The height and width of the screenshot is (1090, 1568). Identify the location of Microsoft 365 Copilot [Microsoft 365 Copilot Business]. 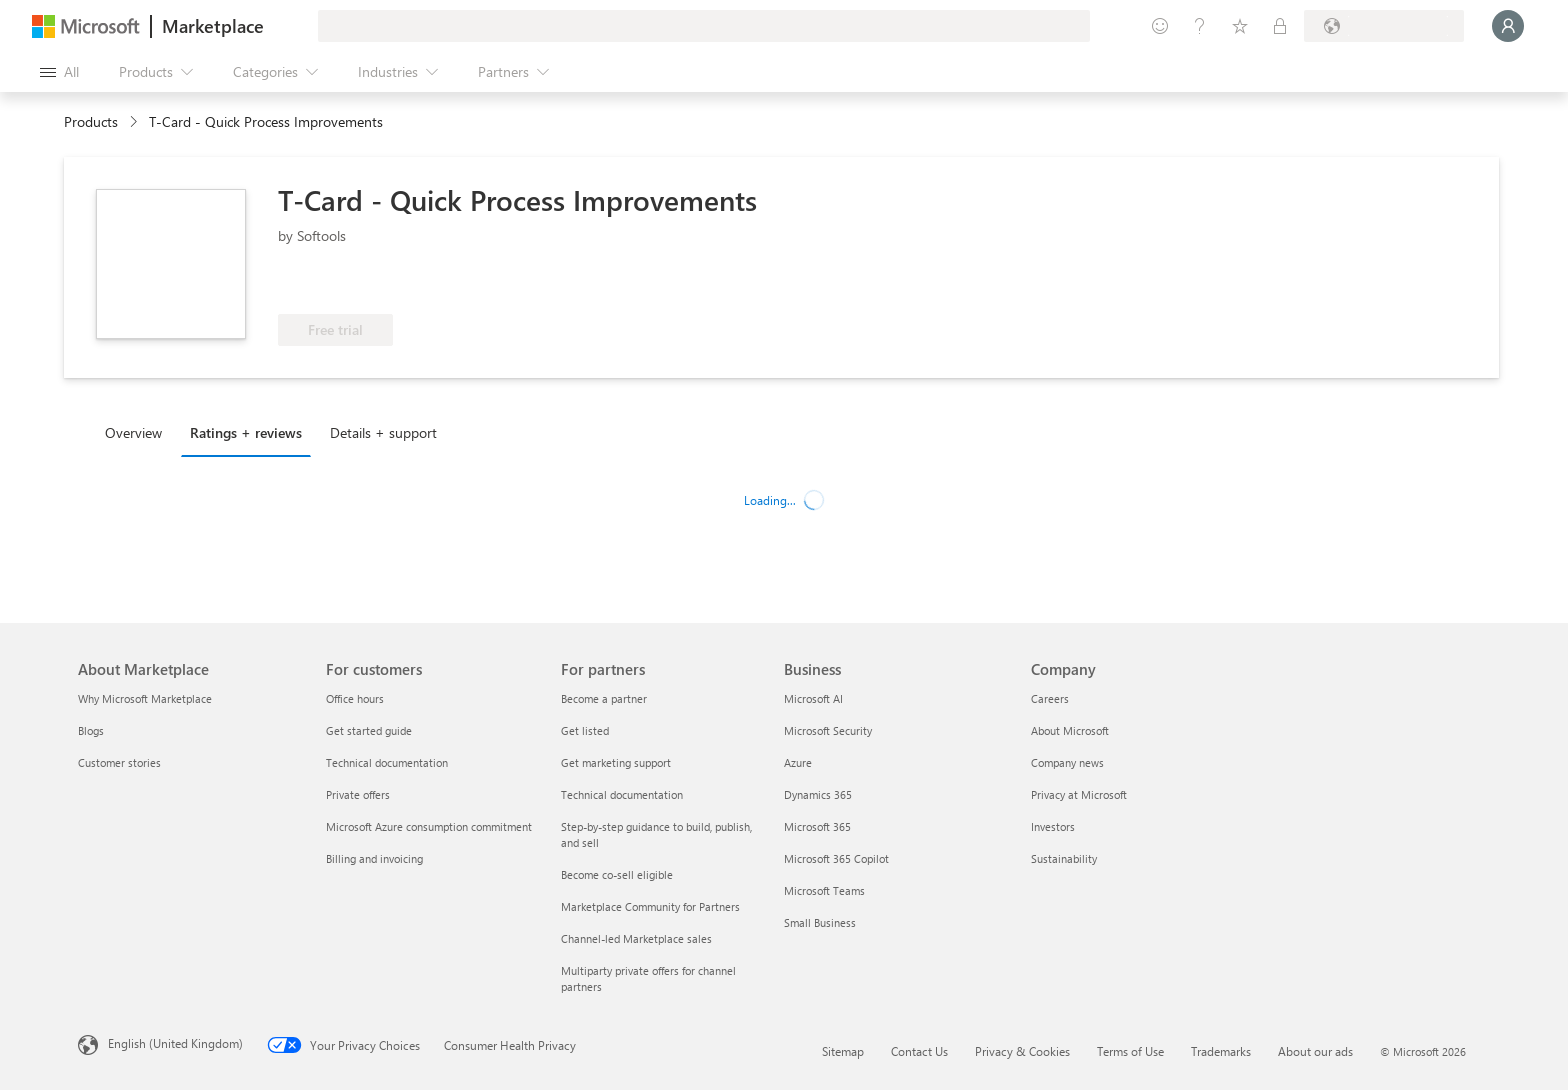
(836, 858).